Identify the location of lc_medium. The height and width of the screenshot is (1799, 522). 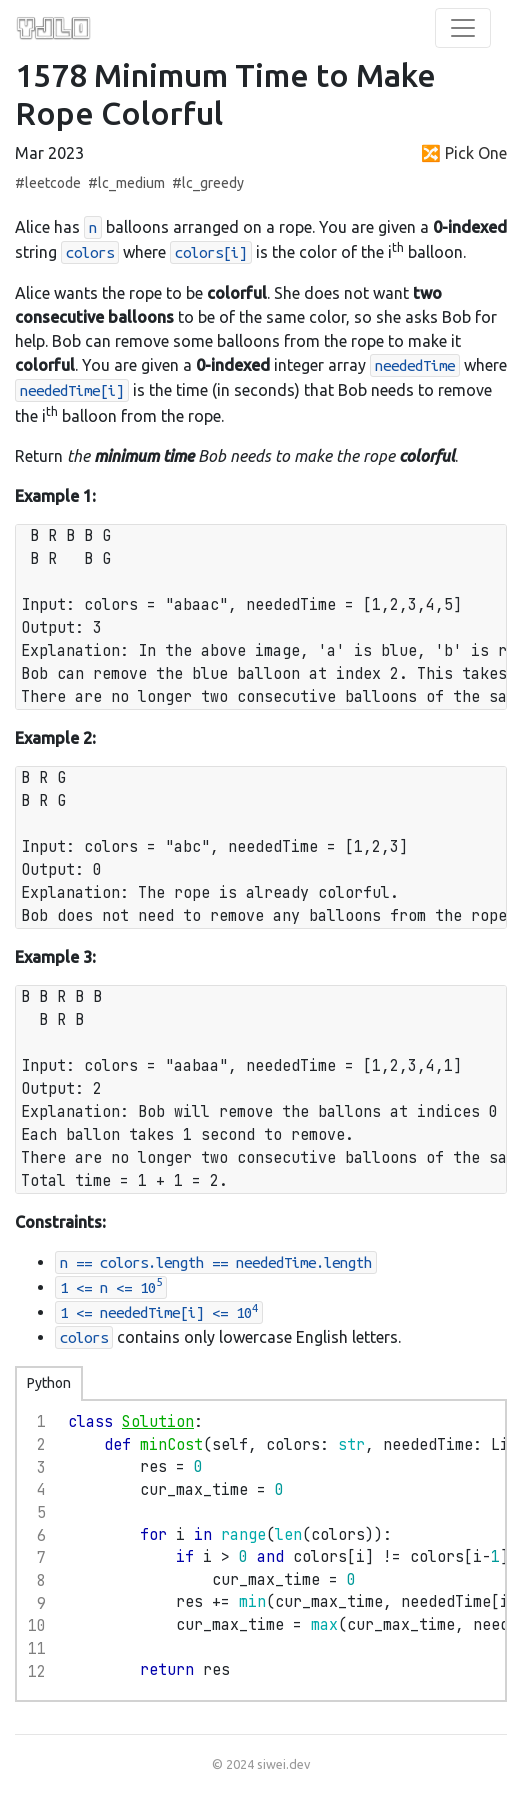
(131, 183).